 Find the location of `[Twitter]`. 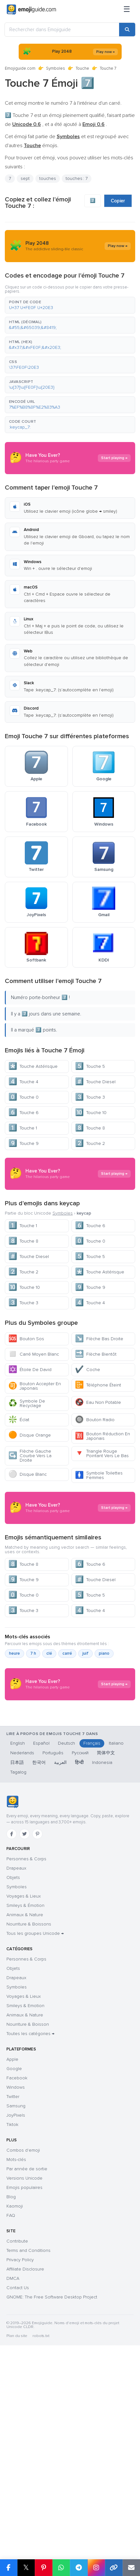

[Twitter] is located at coordinates (24, 2082).